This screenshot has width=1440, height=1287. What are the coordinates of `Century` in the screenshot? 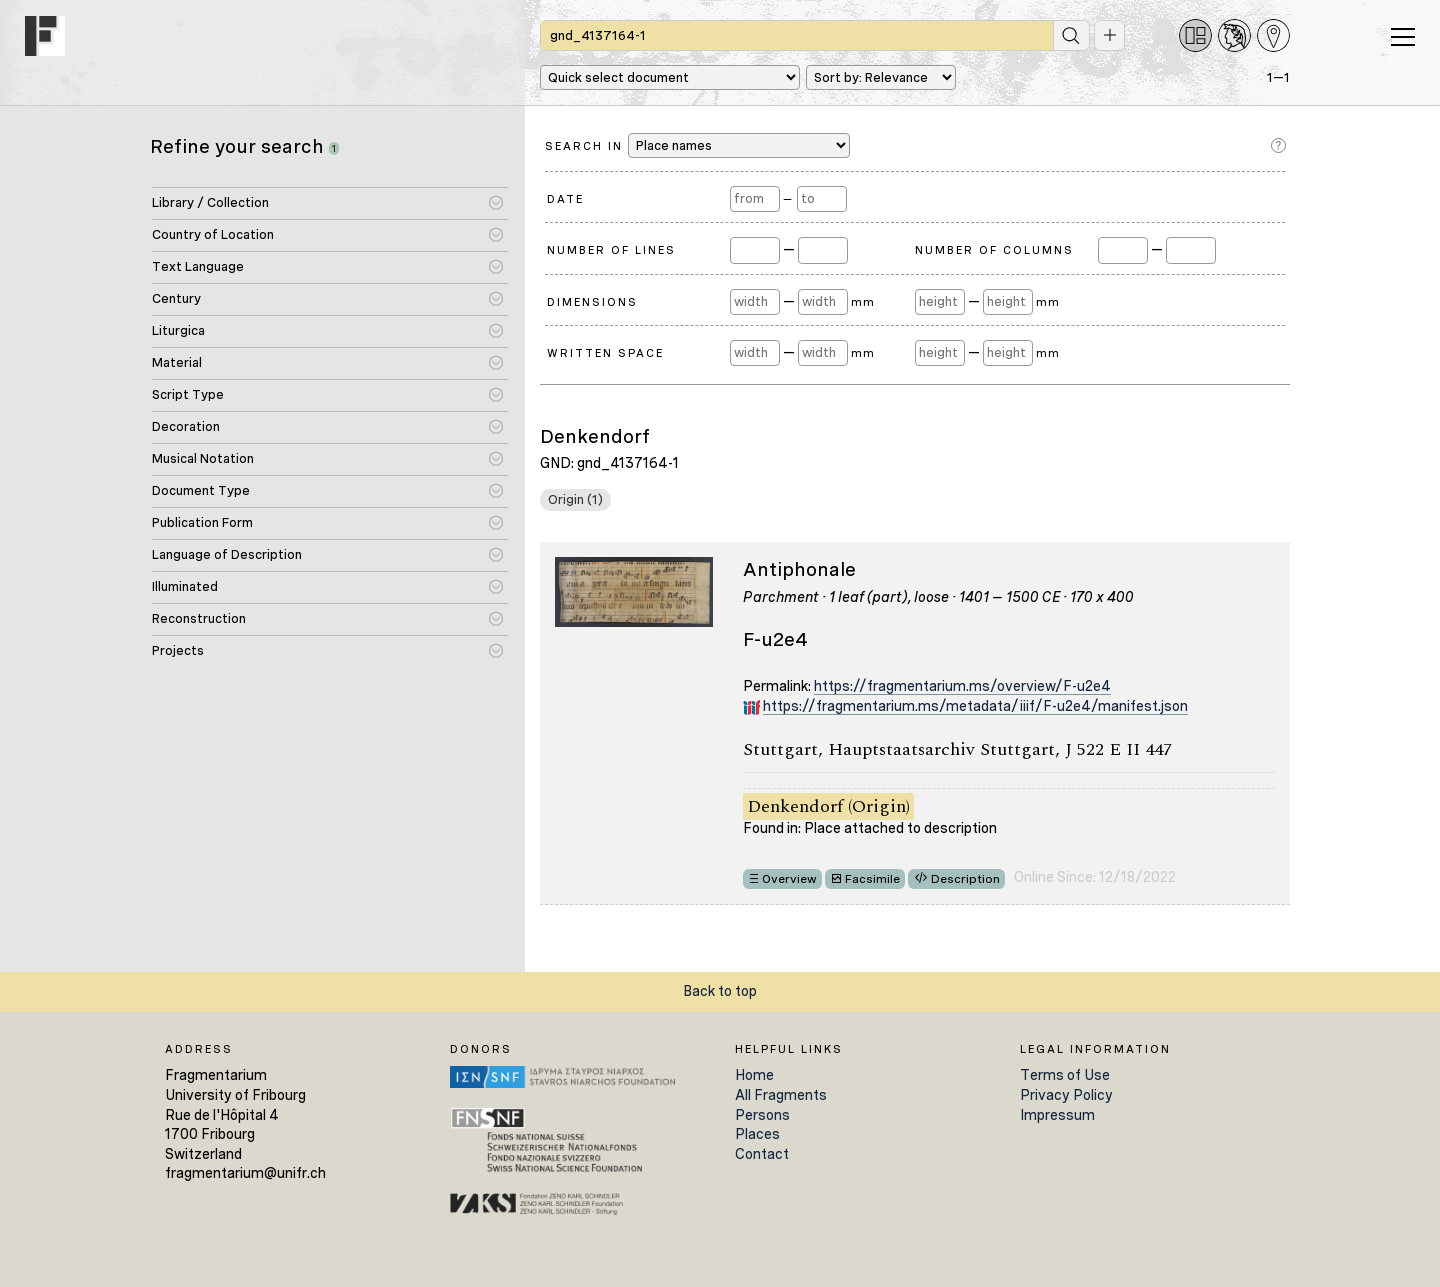 It's located at (176, 298).